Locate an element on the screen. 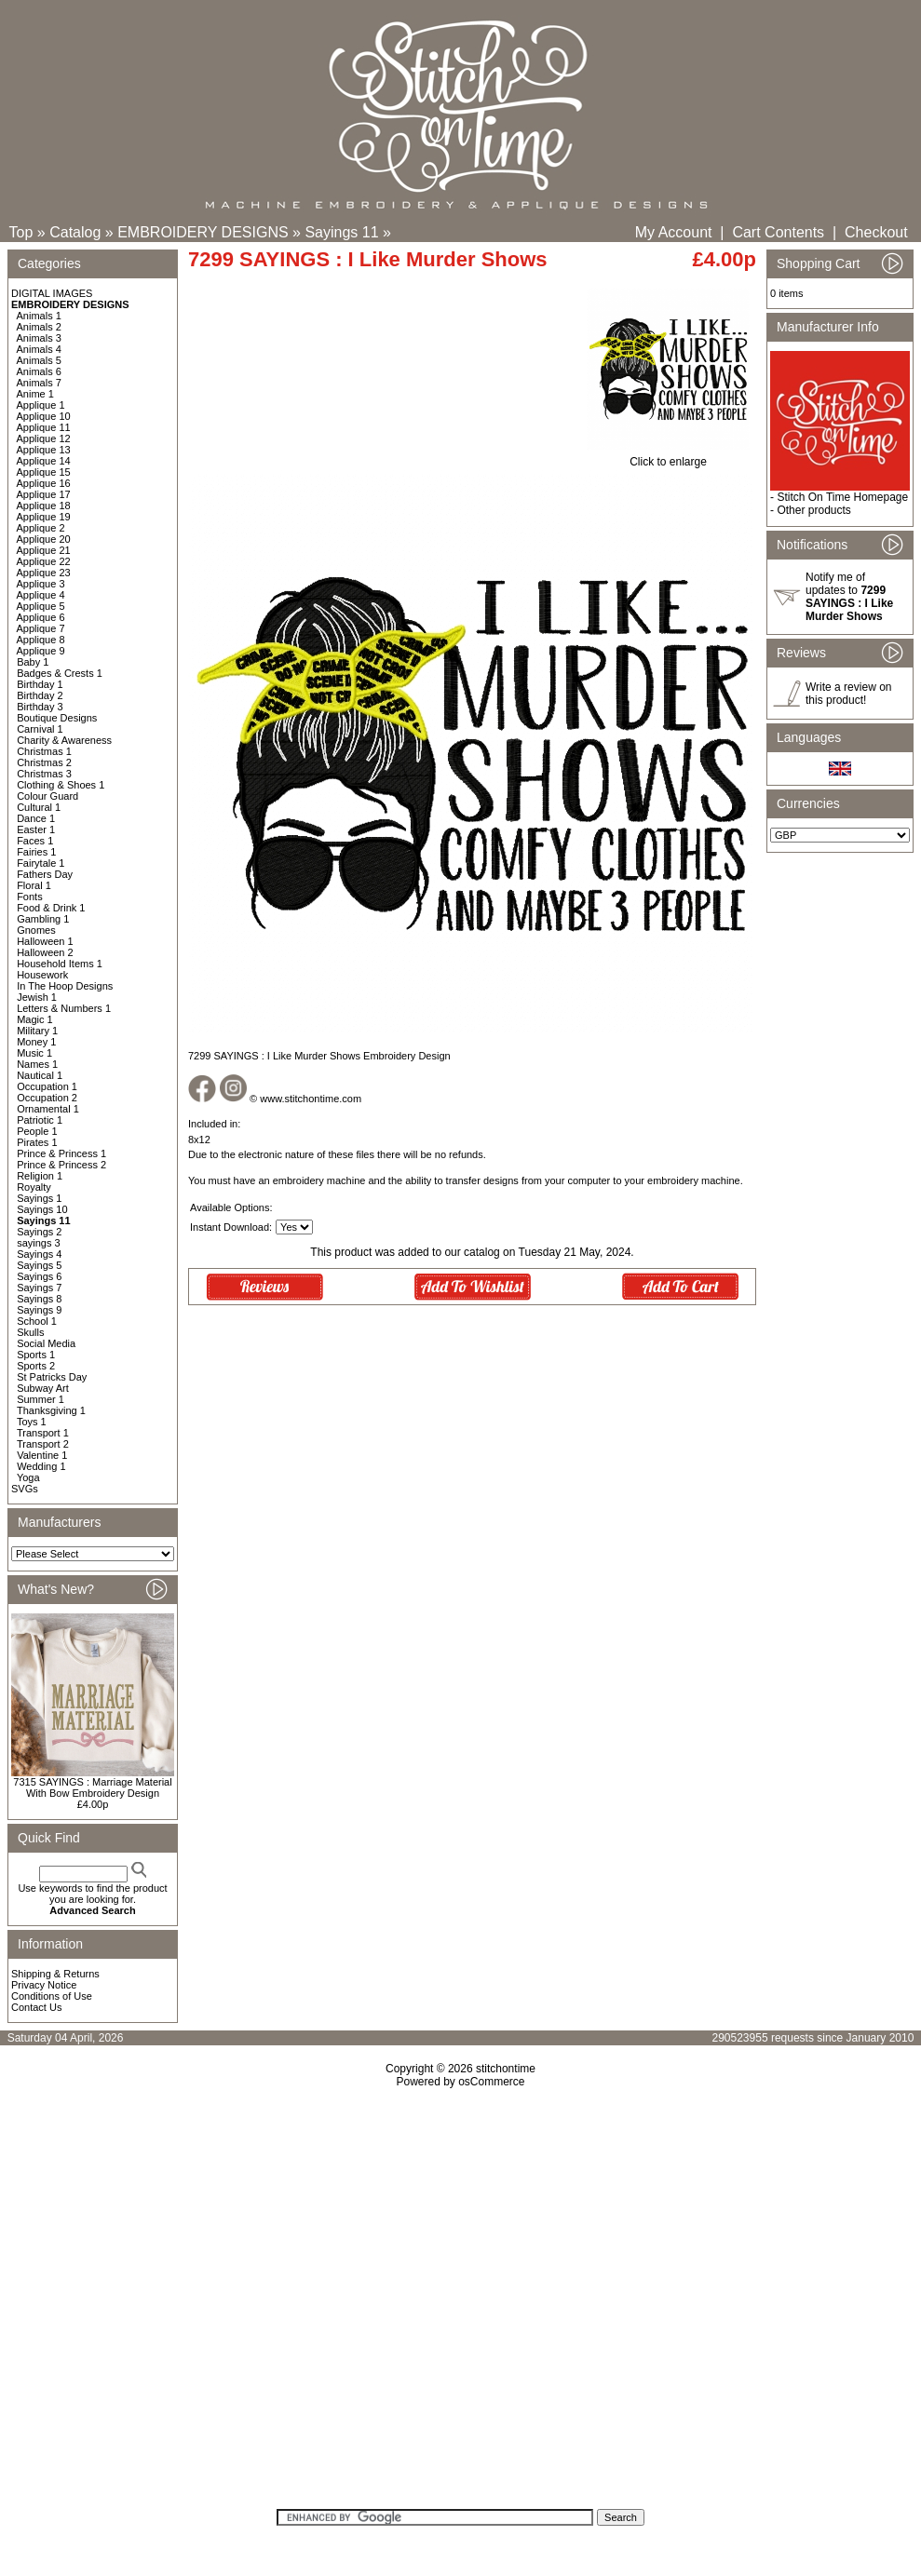 The width and height of the screenshot is (921, 2576). Easter 1 is located at coordinates (36, 829).